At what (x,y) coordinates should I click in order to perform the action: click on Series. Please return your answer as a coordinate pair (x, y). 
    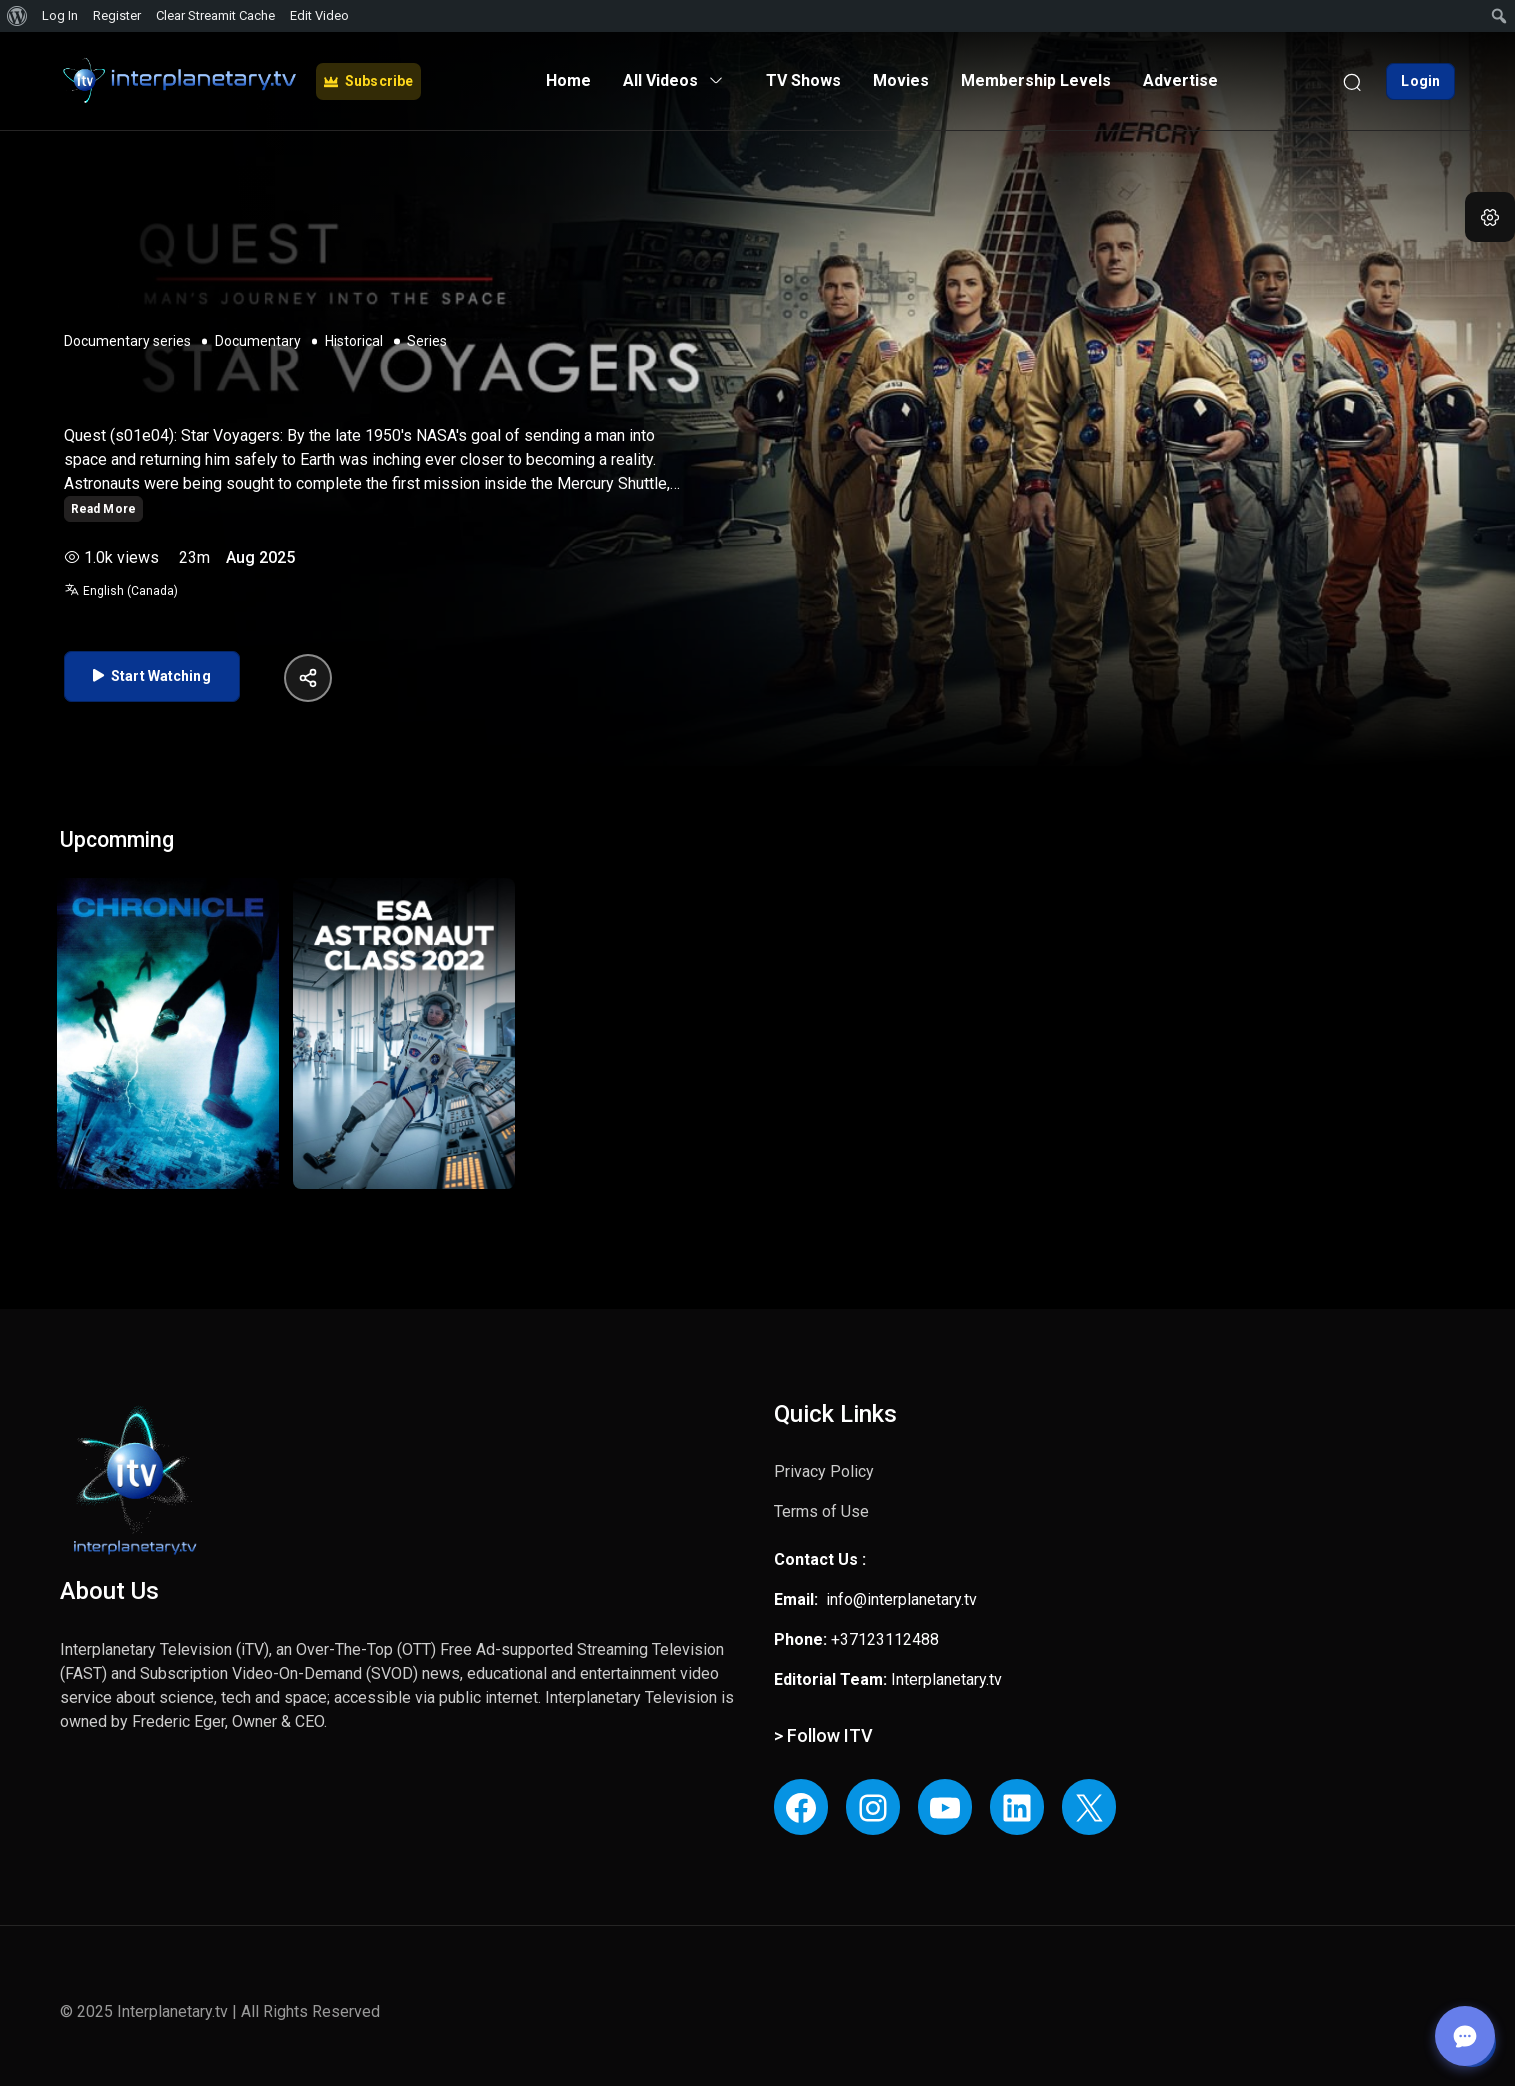
    Looking at the image, I should click on (427, 341).